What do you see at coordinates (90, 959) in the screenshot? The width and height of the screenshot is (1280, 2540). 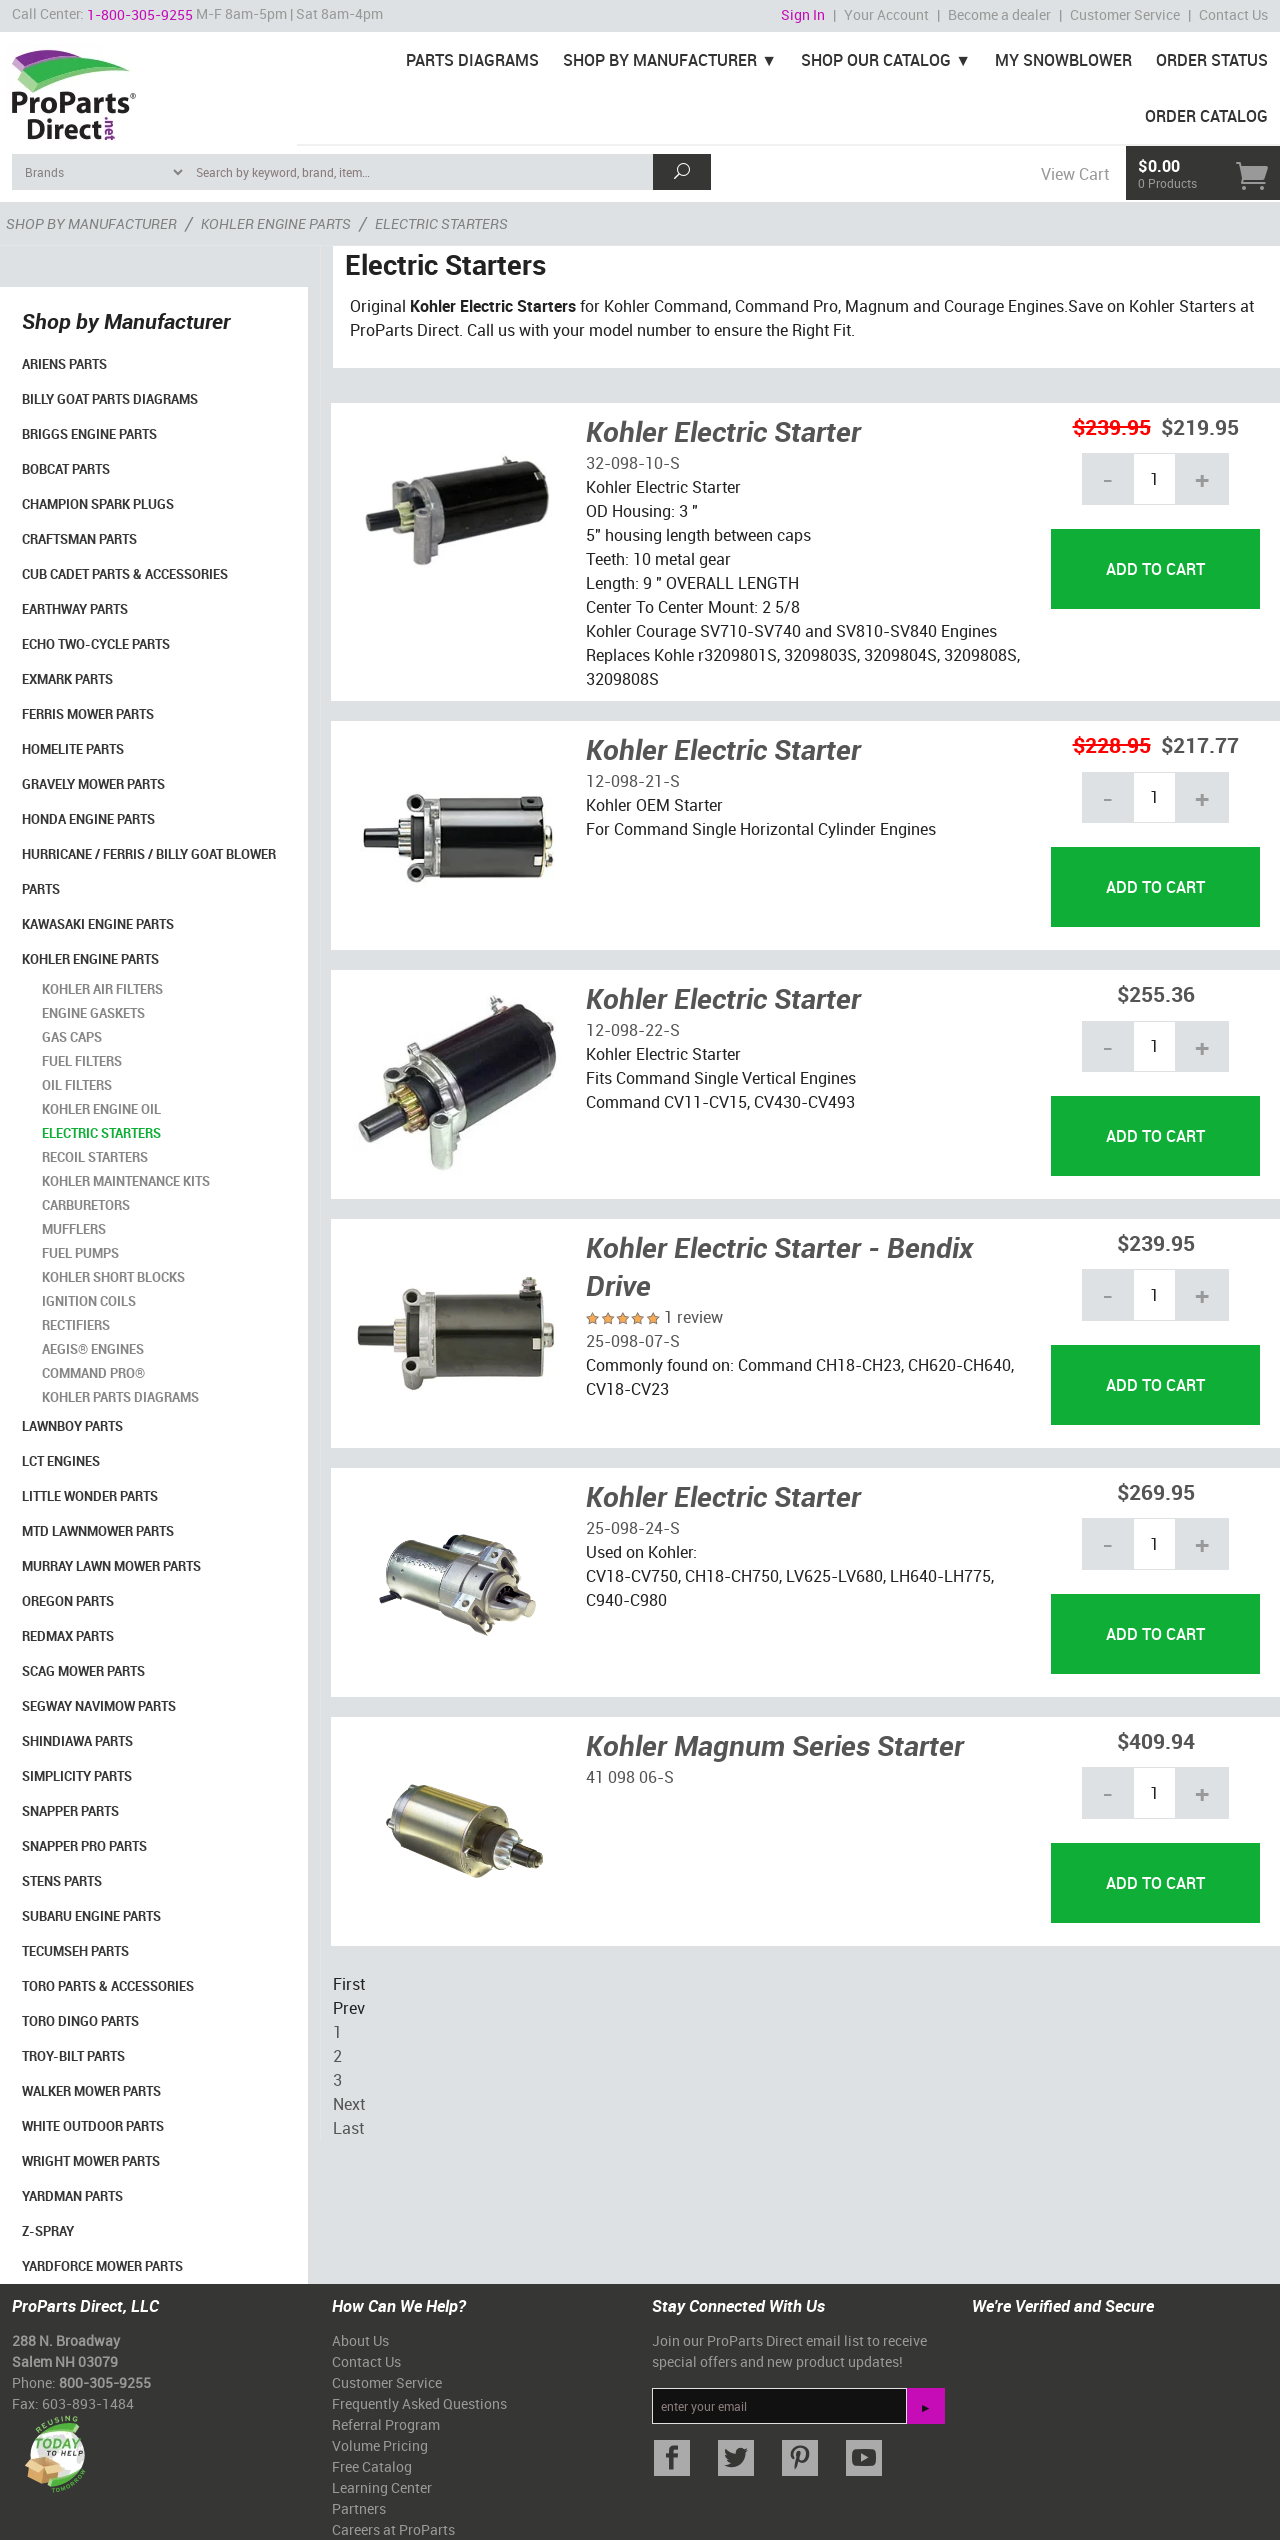 I see `Kohler Engine Parts` at bounding box center [90, 959].